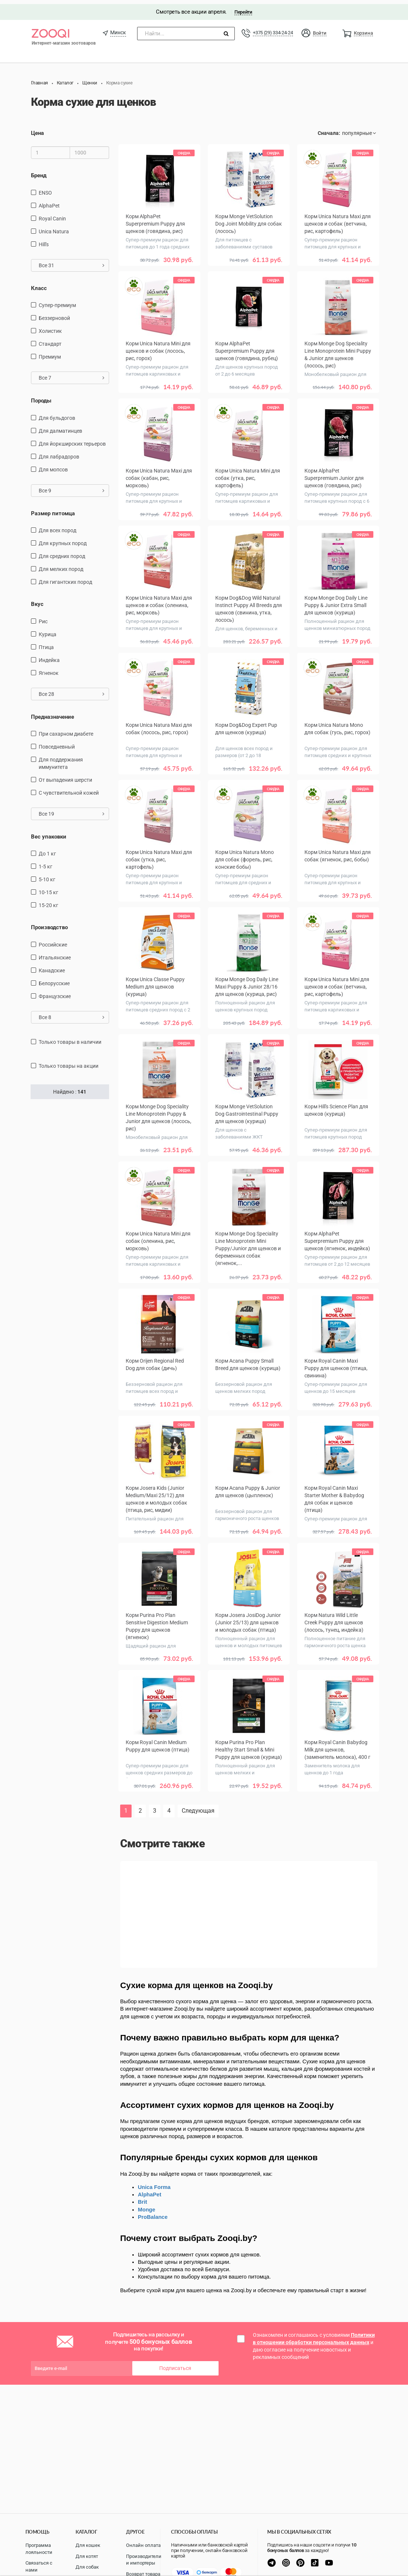  Describe the element at coordinates (49, 656) in the screenshot. I see `индейка` at that location.